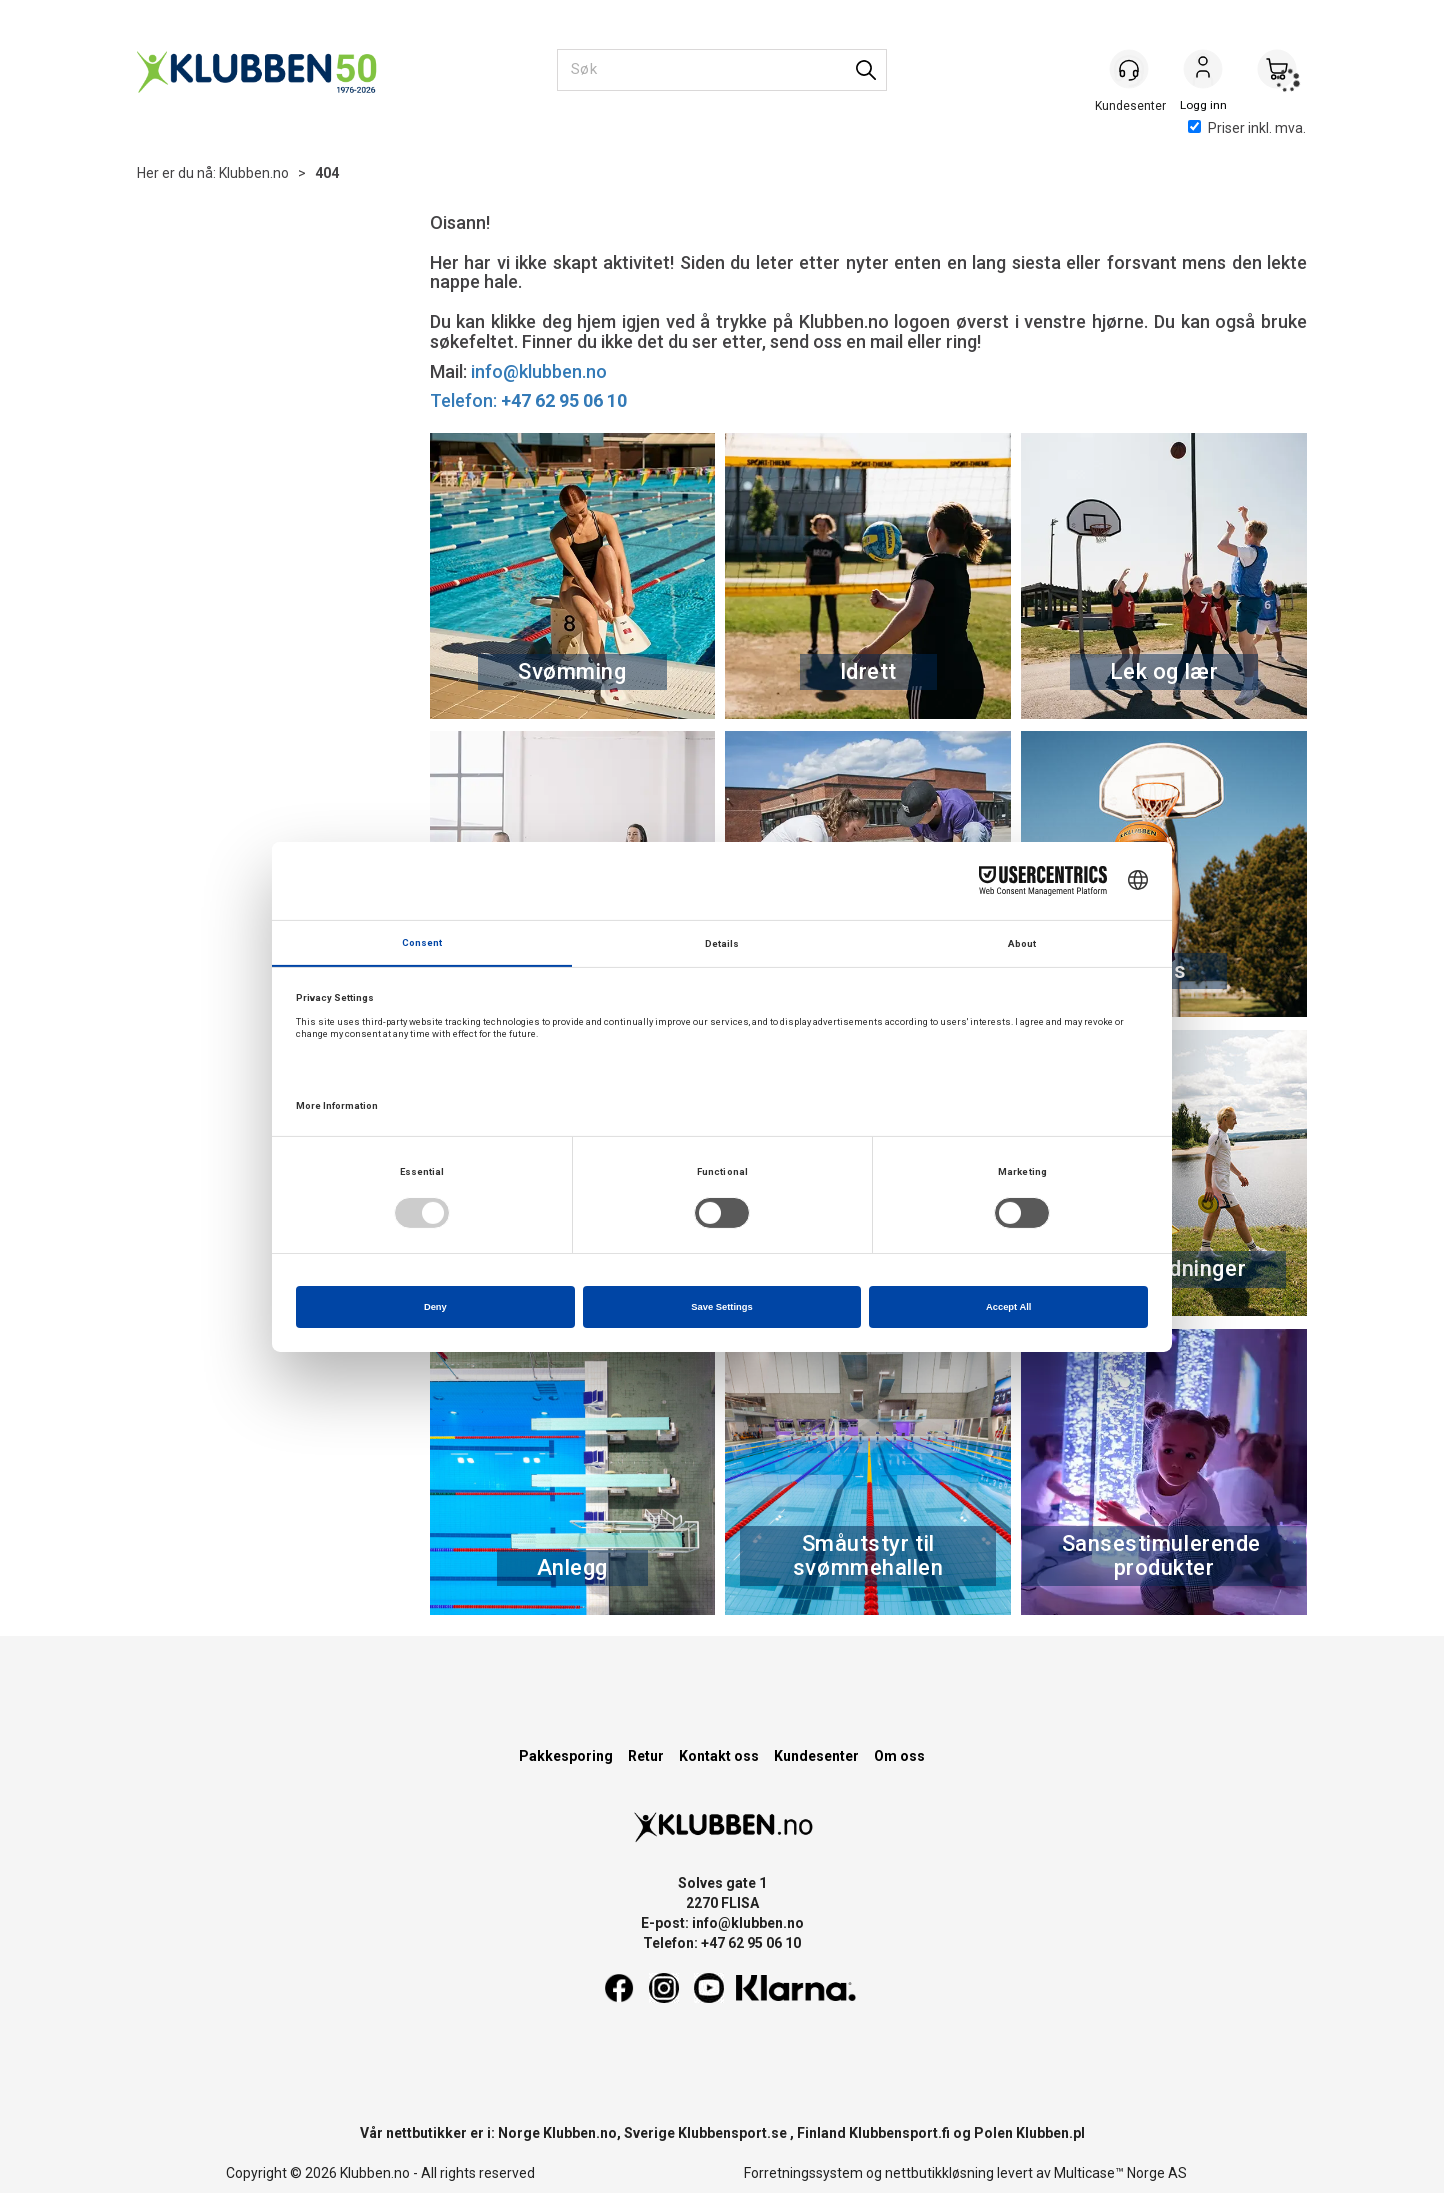 The height and width of the screenshot is (2193, 1444). I want to click on info@klubben.no, so click(539, 371).